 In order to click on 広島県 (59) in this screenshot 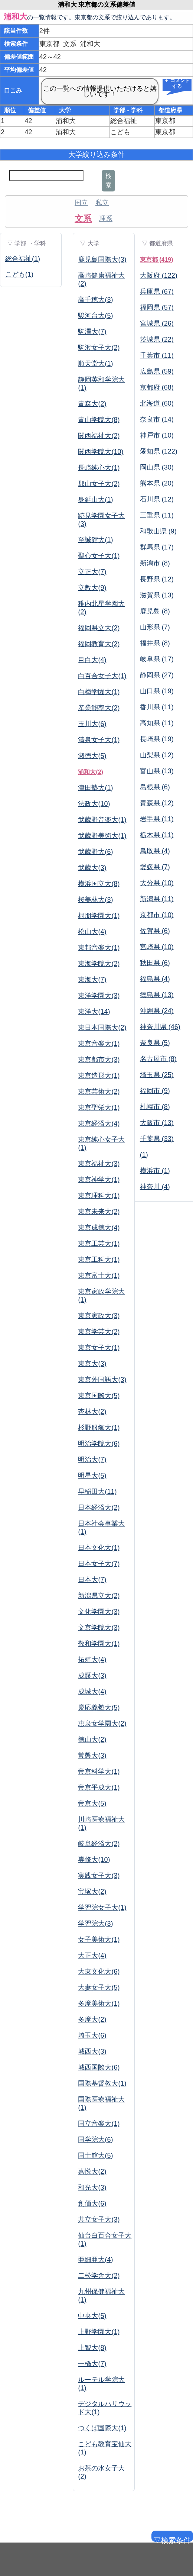, I will do `click(157, 371)`.